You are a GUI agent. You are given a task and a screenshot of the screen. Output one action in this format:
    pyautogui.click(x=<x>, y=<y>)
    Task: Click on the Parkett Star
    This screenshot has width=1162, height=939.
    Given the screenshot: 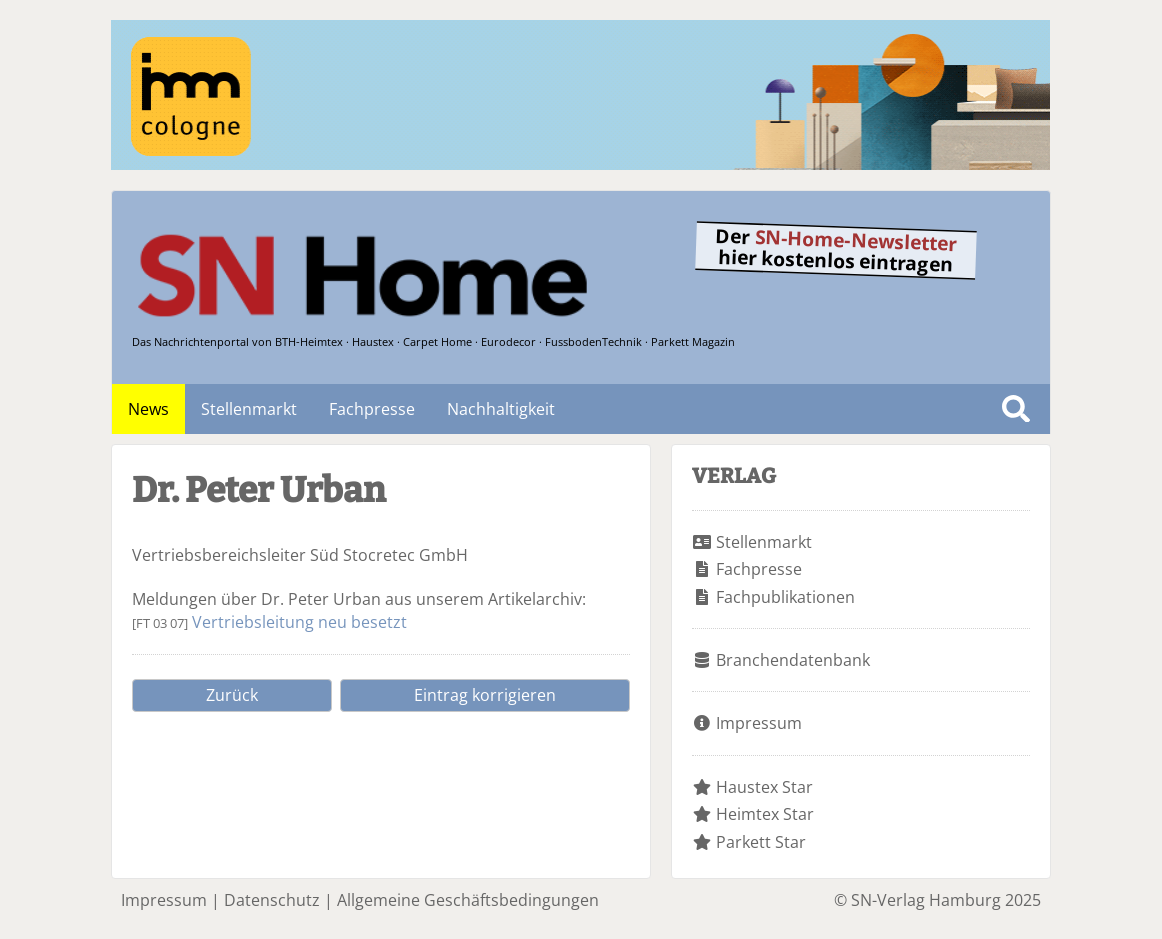 What is the action you would take?
    pyautogui.click(x=761, y=842)
    